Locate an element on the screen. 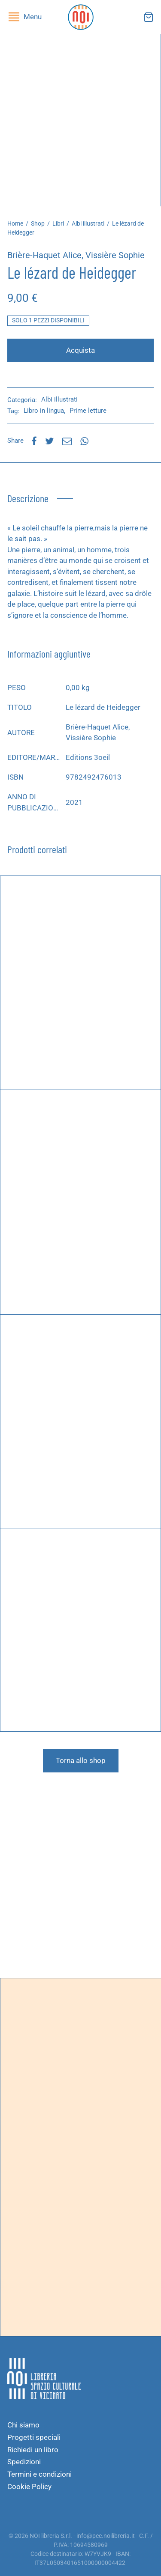 This screenshot has height=2576, width=161. Spedizioni is located at coordinates (24, 2461).